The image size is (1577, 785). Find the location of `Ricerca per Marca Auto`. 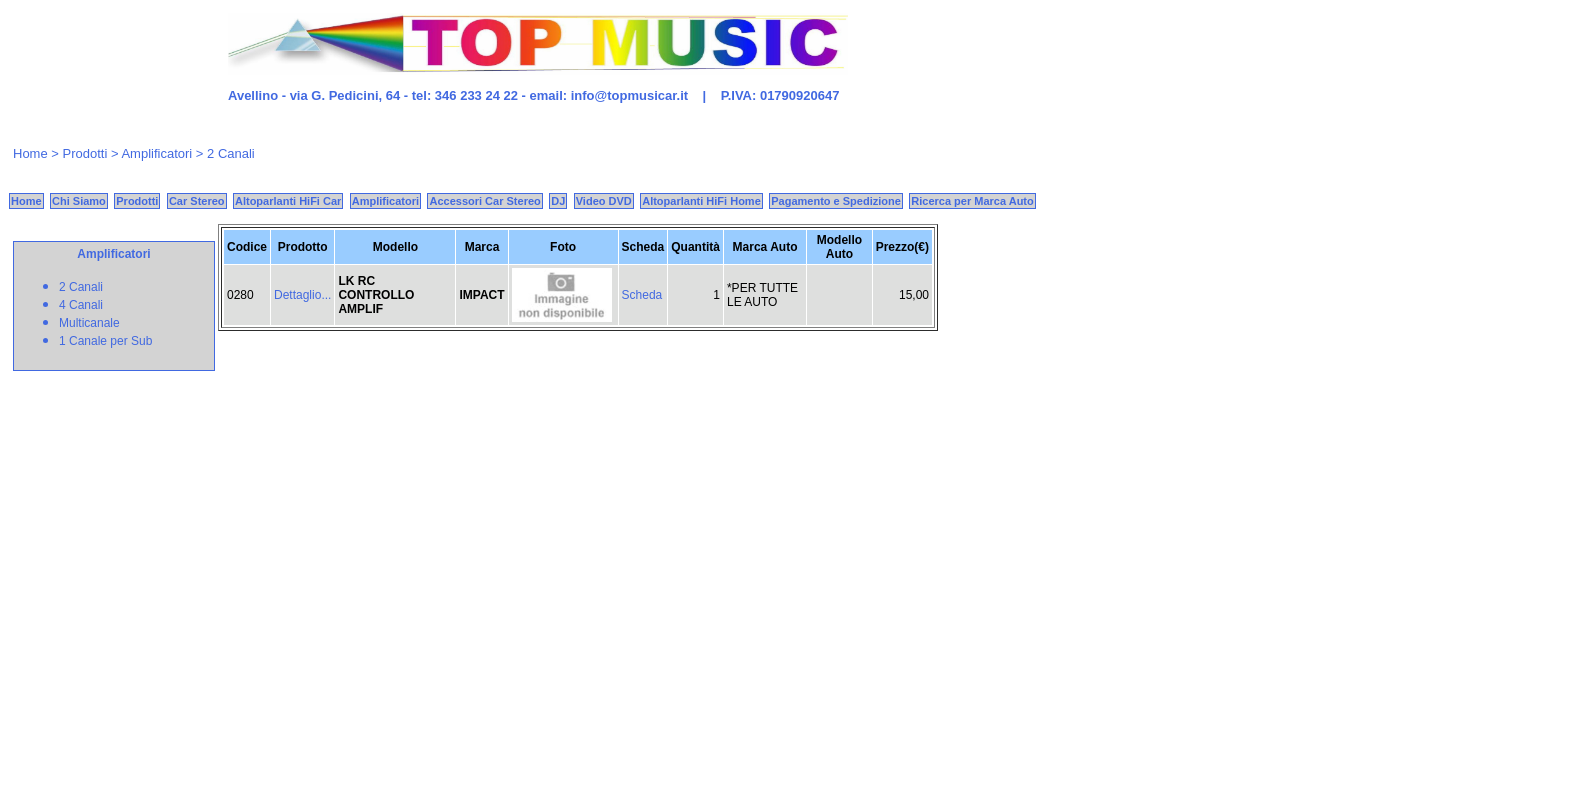

Ricerca per Marca Auto is located at coordinates (972, 201).